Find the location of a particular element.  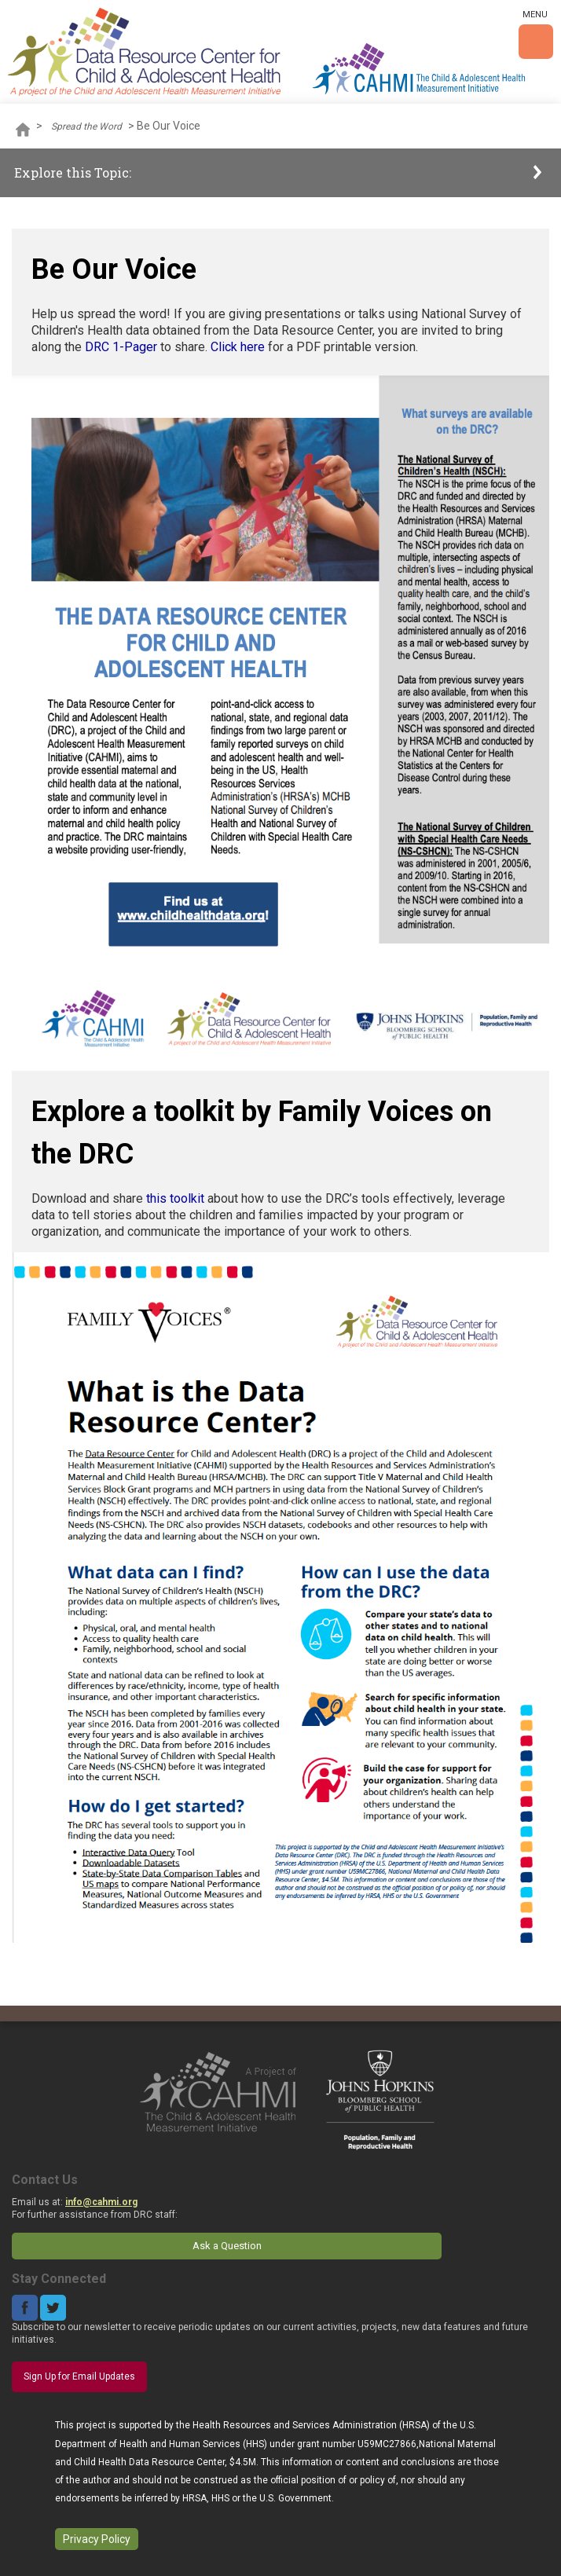

Sign Up for Email Updates is located at coordinates (79, 2376).